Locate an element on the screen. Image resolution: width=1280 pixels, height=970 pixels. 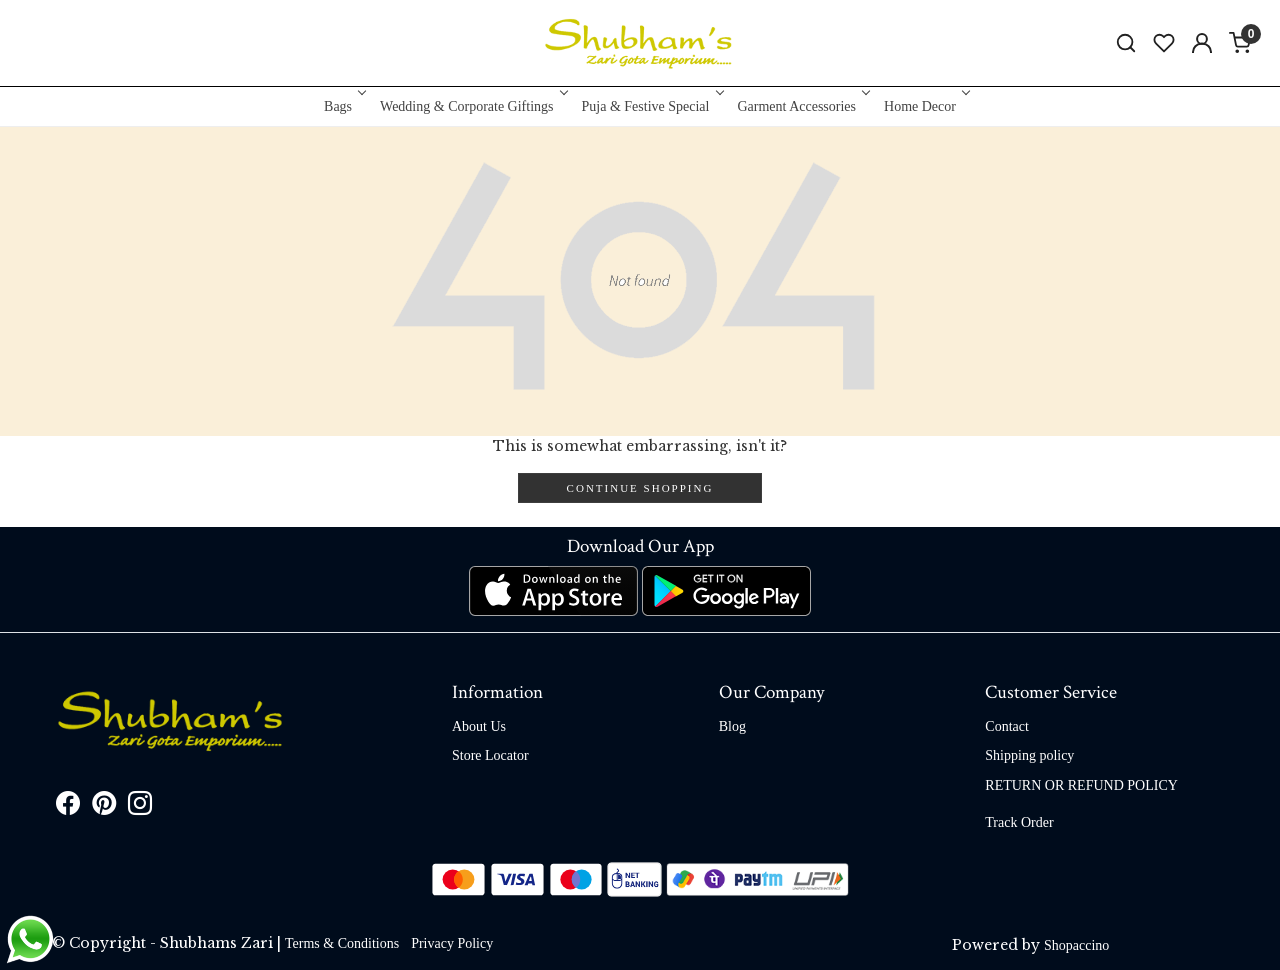
[Pinterest] is located at coordinates (104, 807).